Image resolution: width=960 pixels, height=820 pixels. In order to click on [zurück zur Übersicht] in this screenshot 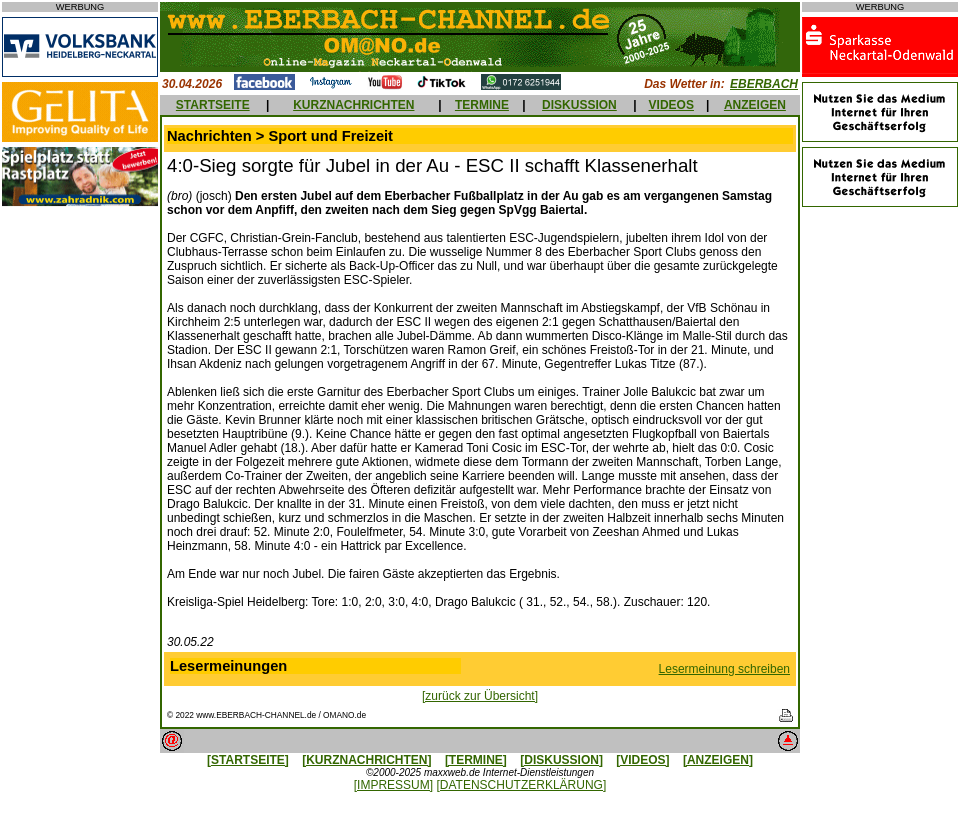, I will do `click(480, 696)`.